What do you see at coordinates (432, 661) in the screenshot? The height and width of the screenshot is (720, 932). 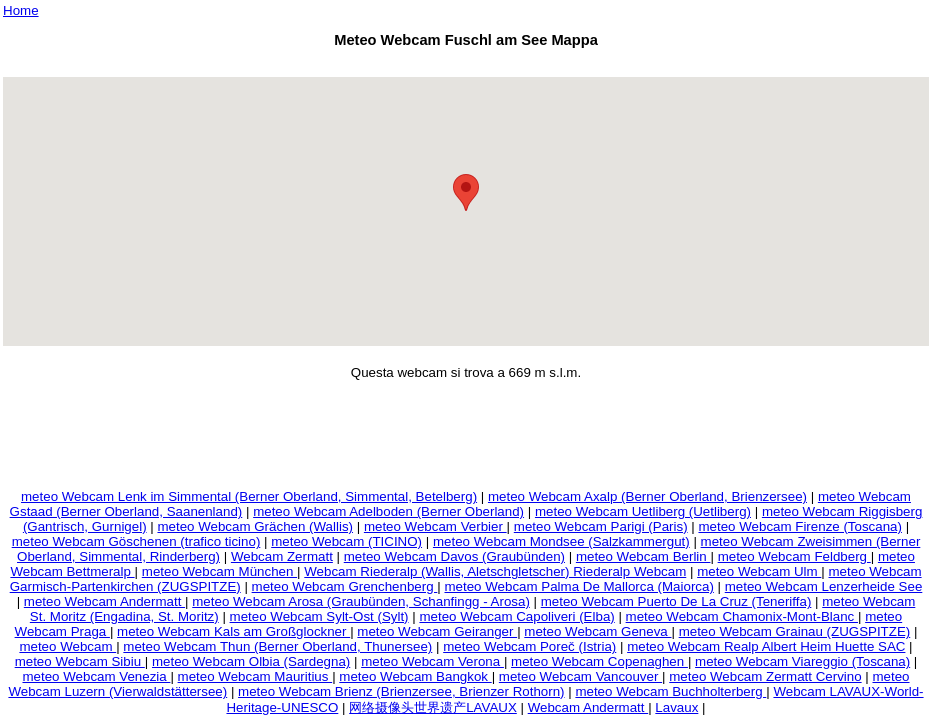 I see `meteo Webcam Verona` at bounding box center [432, 661].